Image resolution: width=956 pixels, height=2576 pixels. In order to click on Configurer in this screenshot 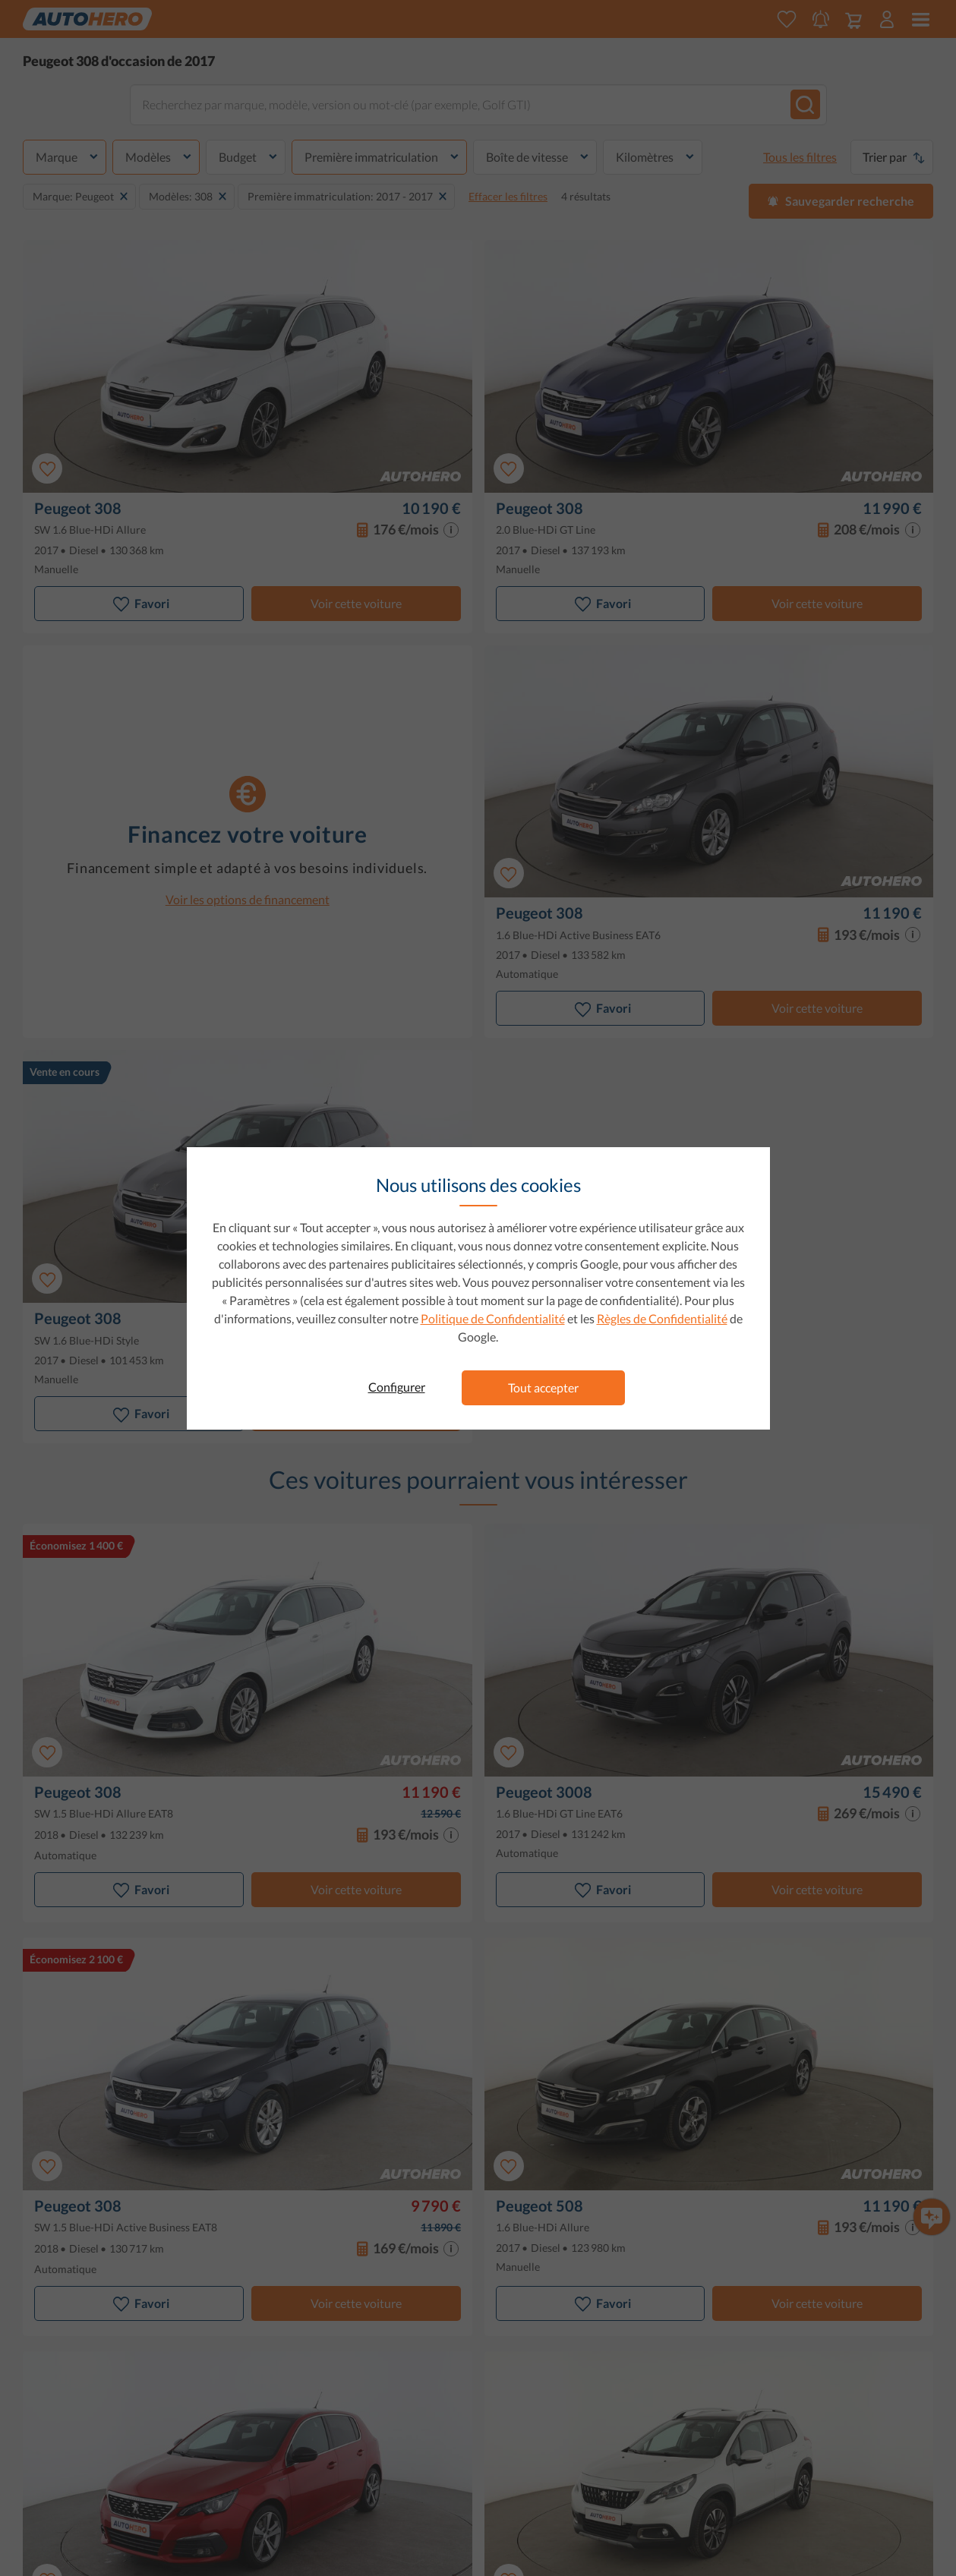, I will do `click(396, 1386)`.